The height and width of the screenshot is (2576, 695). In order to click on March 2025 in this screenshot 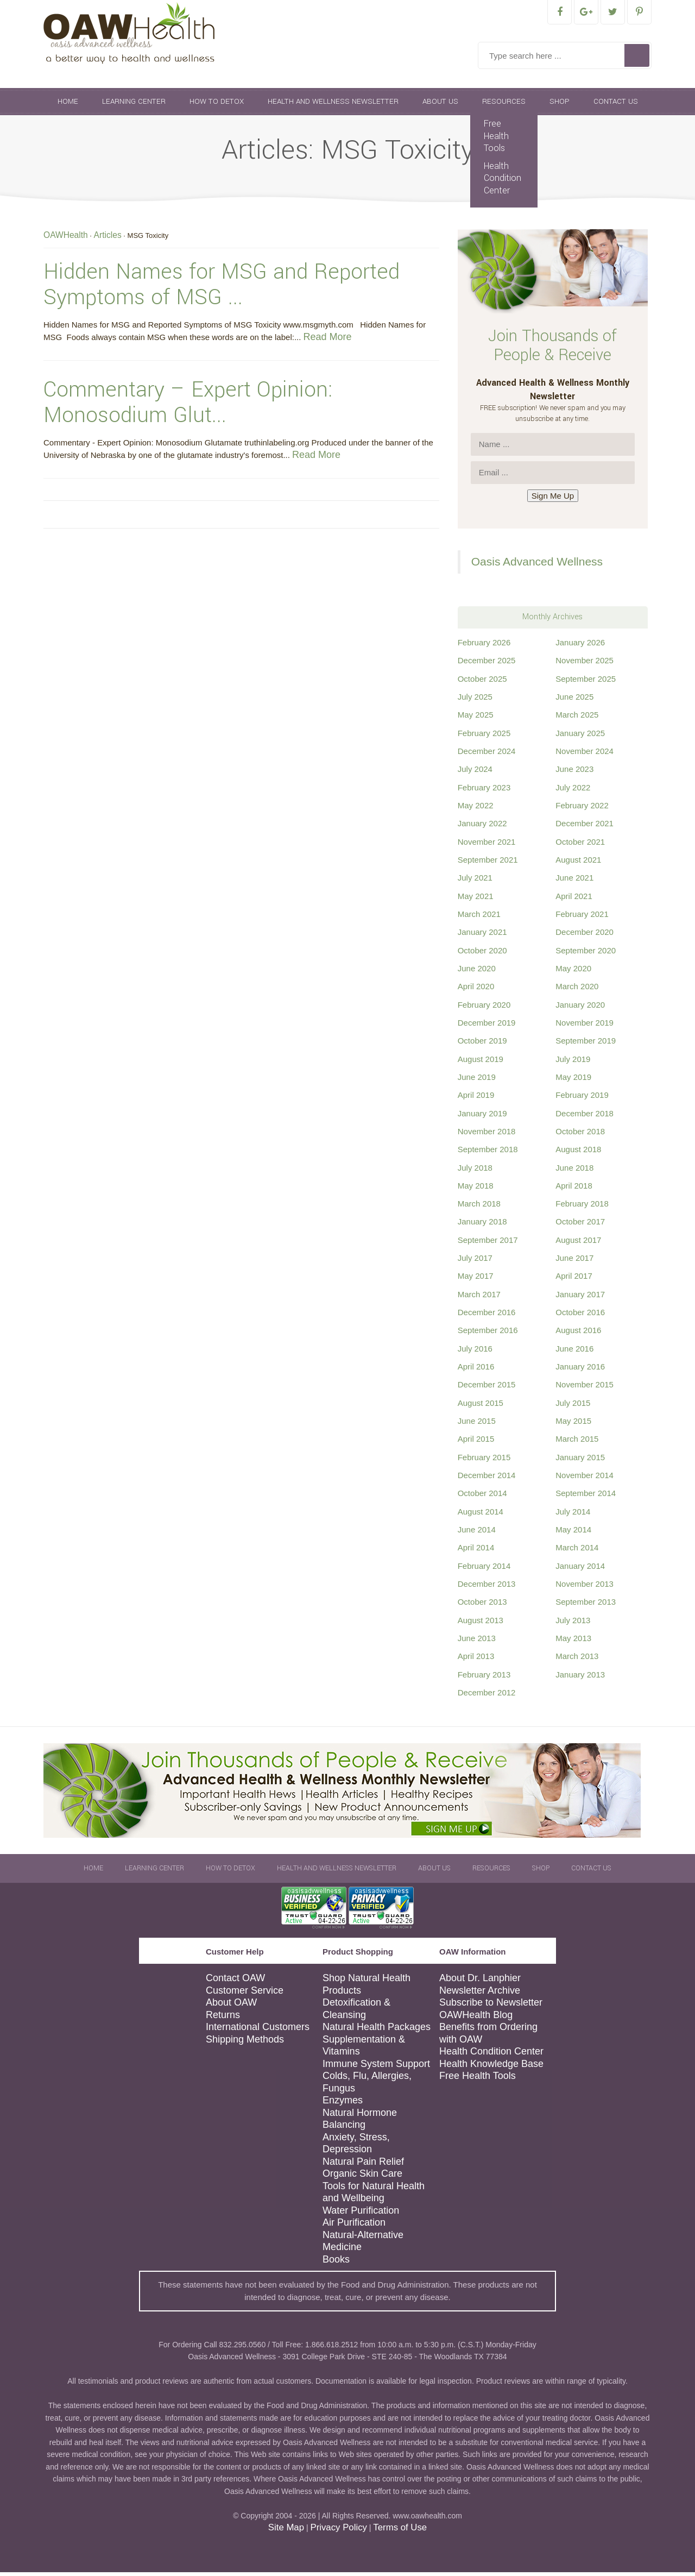, I will do `click(576, 718)`.